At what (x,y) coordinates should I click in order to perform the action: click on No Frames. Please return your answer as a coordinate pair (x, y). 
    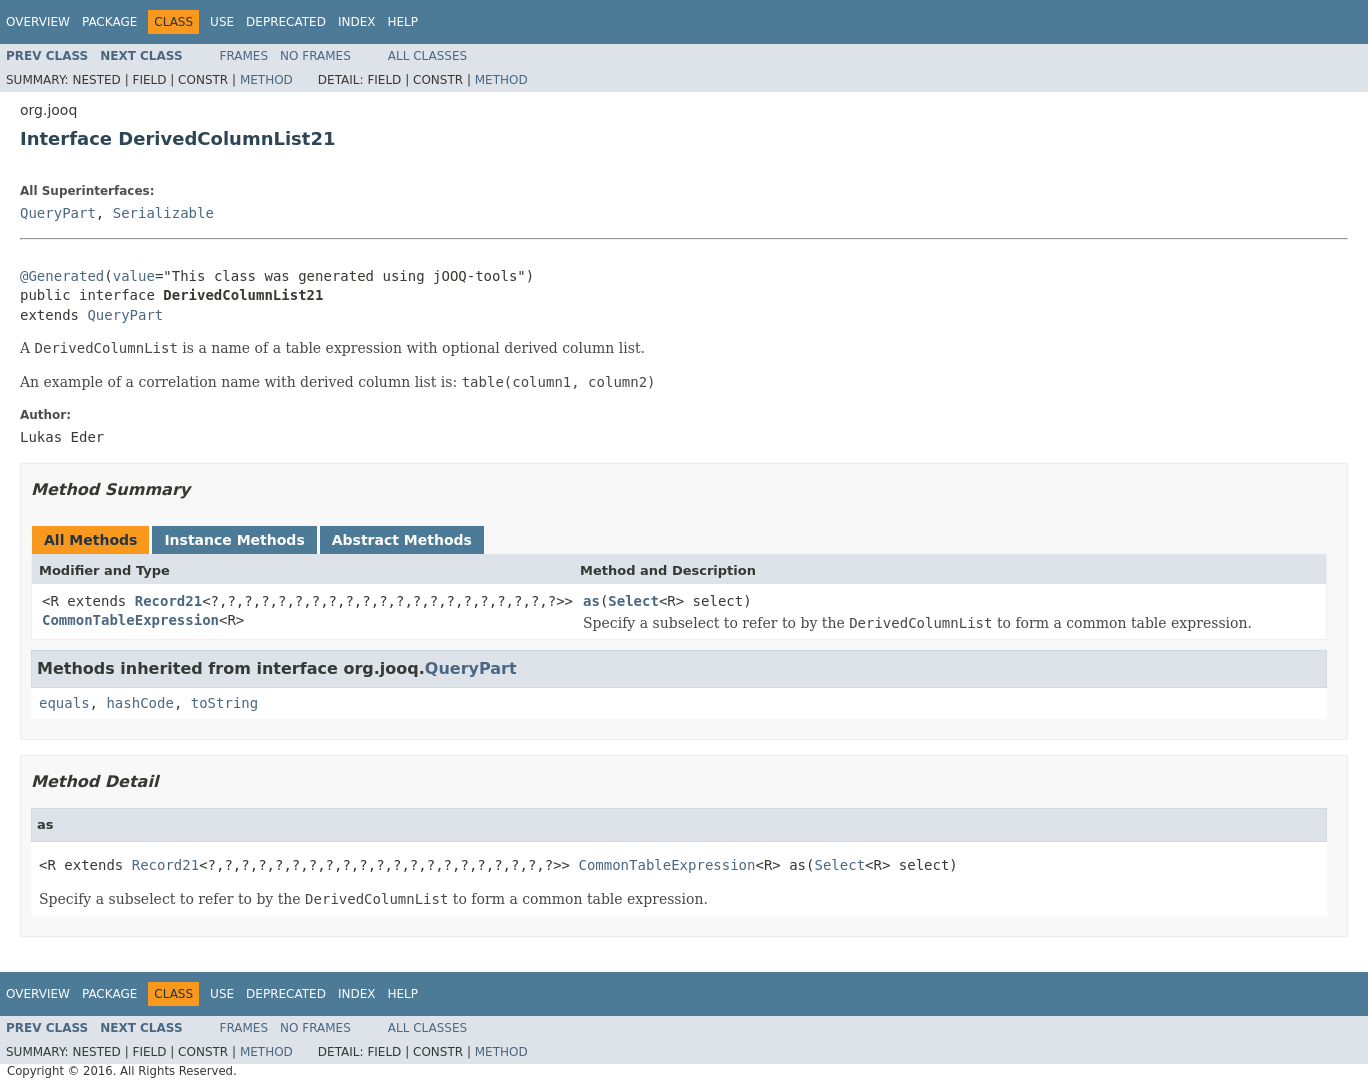
    Looking at the image, I should click on (315, 56).